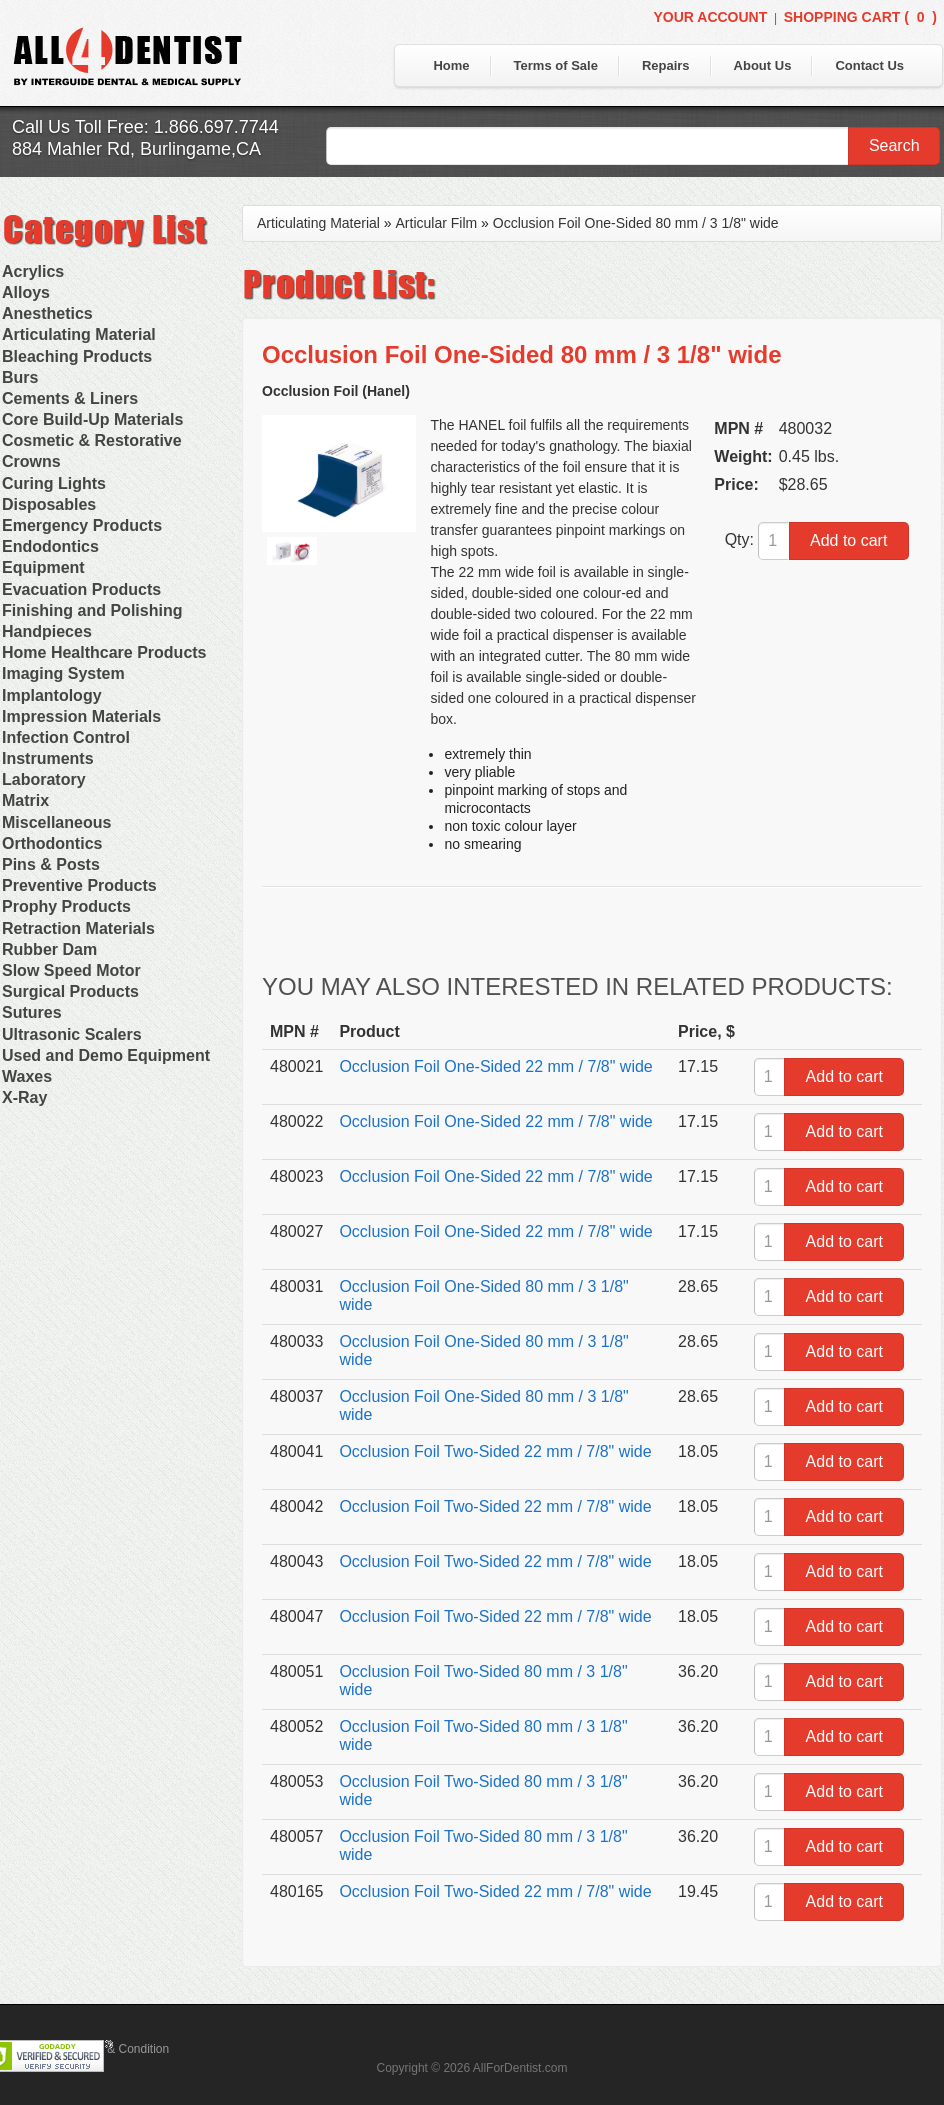 The width and height of the screenshot is (944, 2105). Describe the element at coordinates (32, 1012) in the screenshot. I see `Sutures` at that location.